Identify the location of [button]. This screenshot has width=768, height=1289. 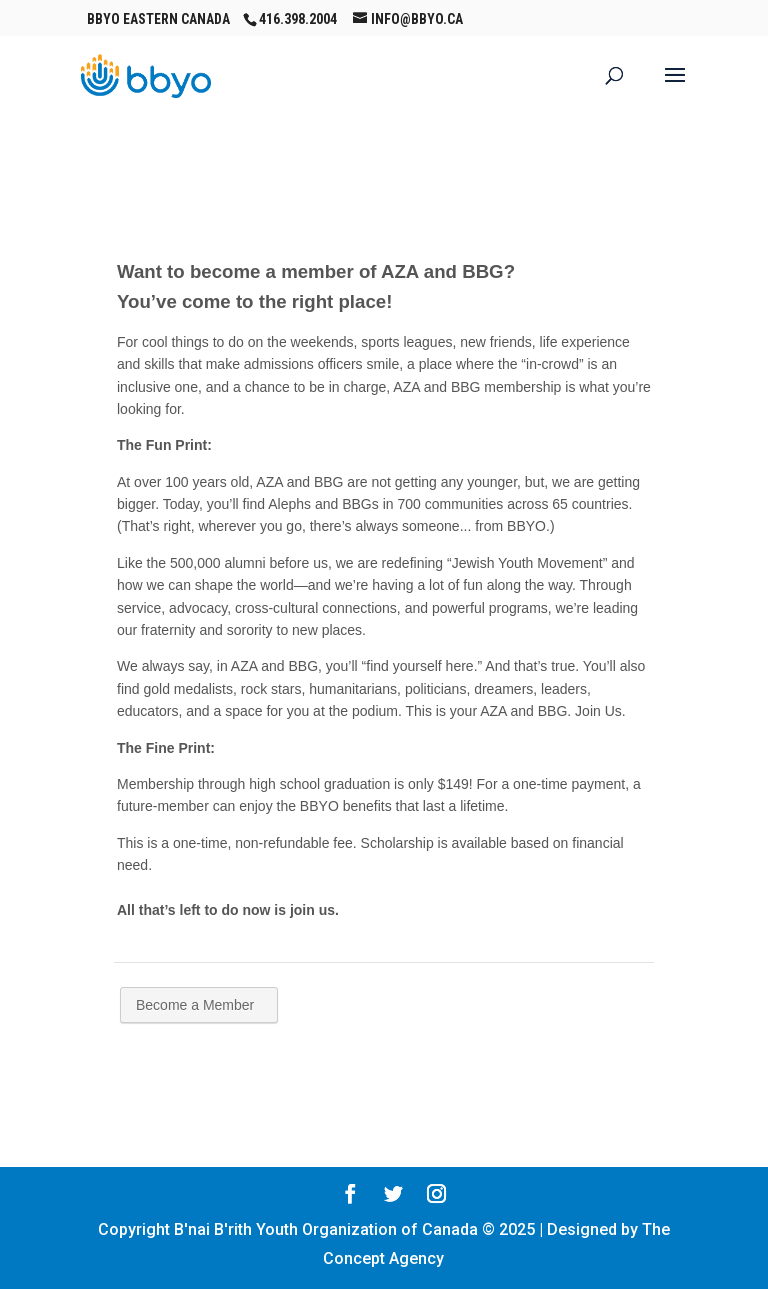
(675, 88).